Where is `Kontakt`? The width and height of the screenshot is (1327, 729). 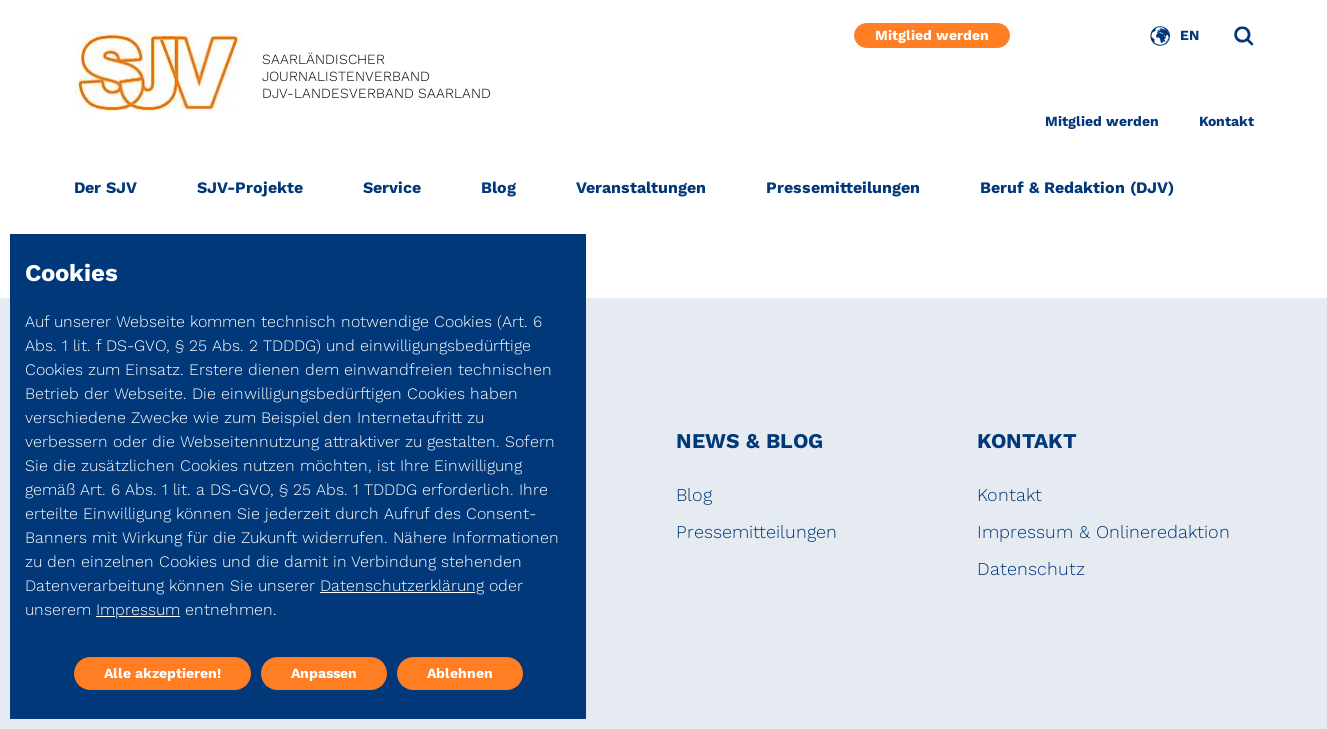 Kontakt is located at coordinates (1226, 121).